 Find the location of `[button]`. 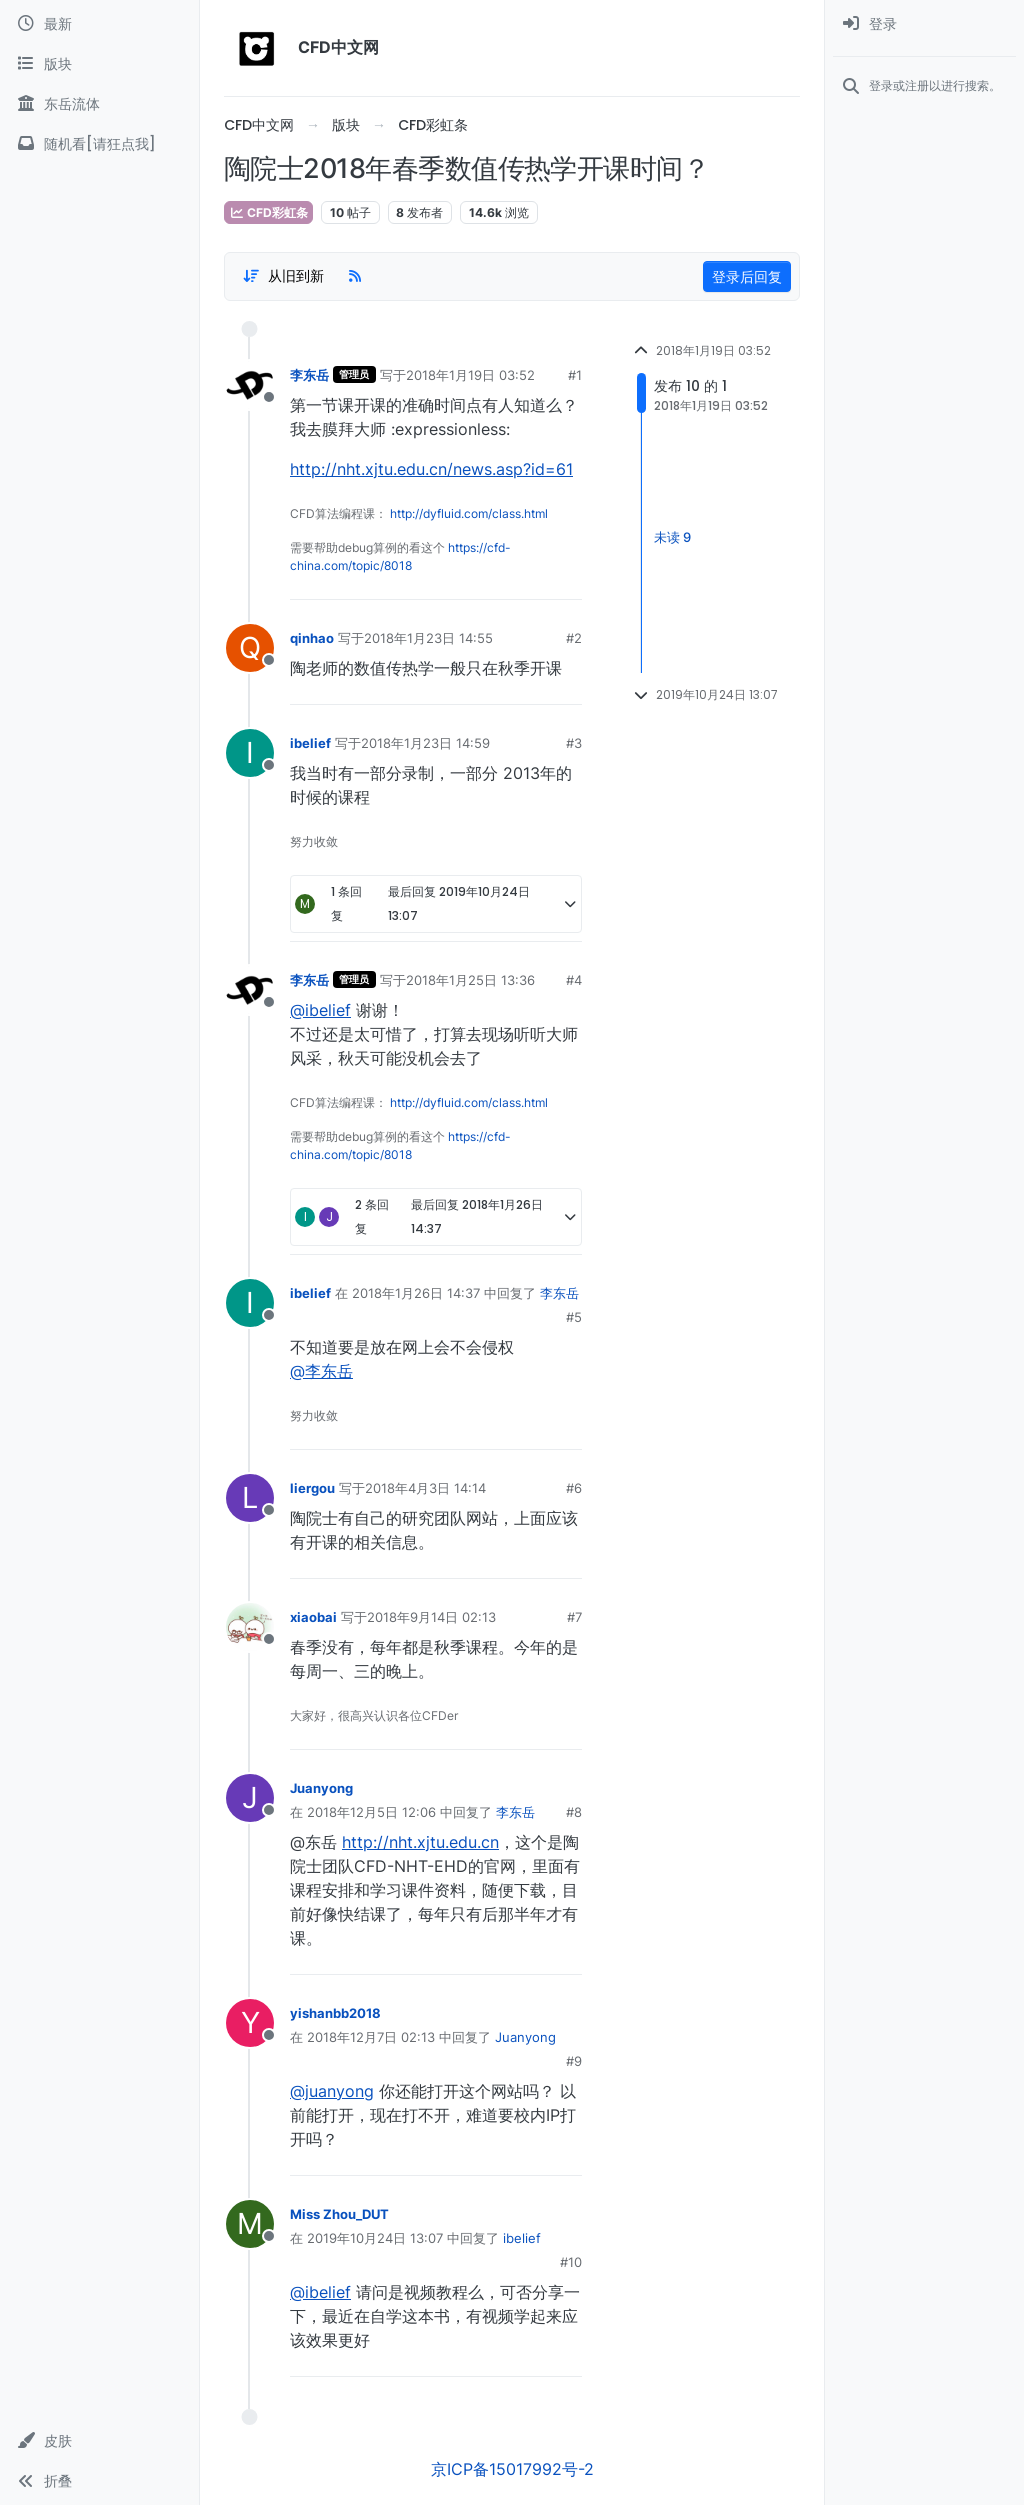

[button] is located at coordinates (99, 2441).